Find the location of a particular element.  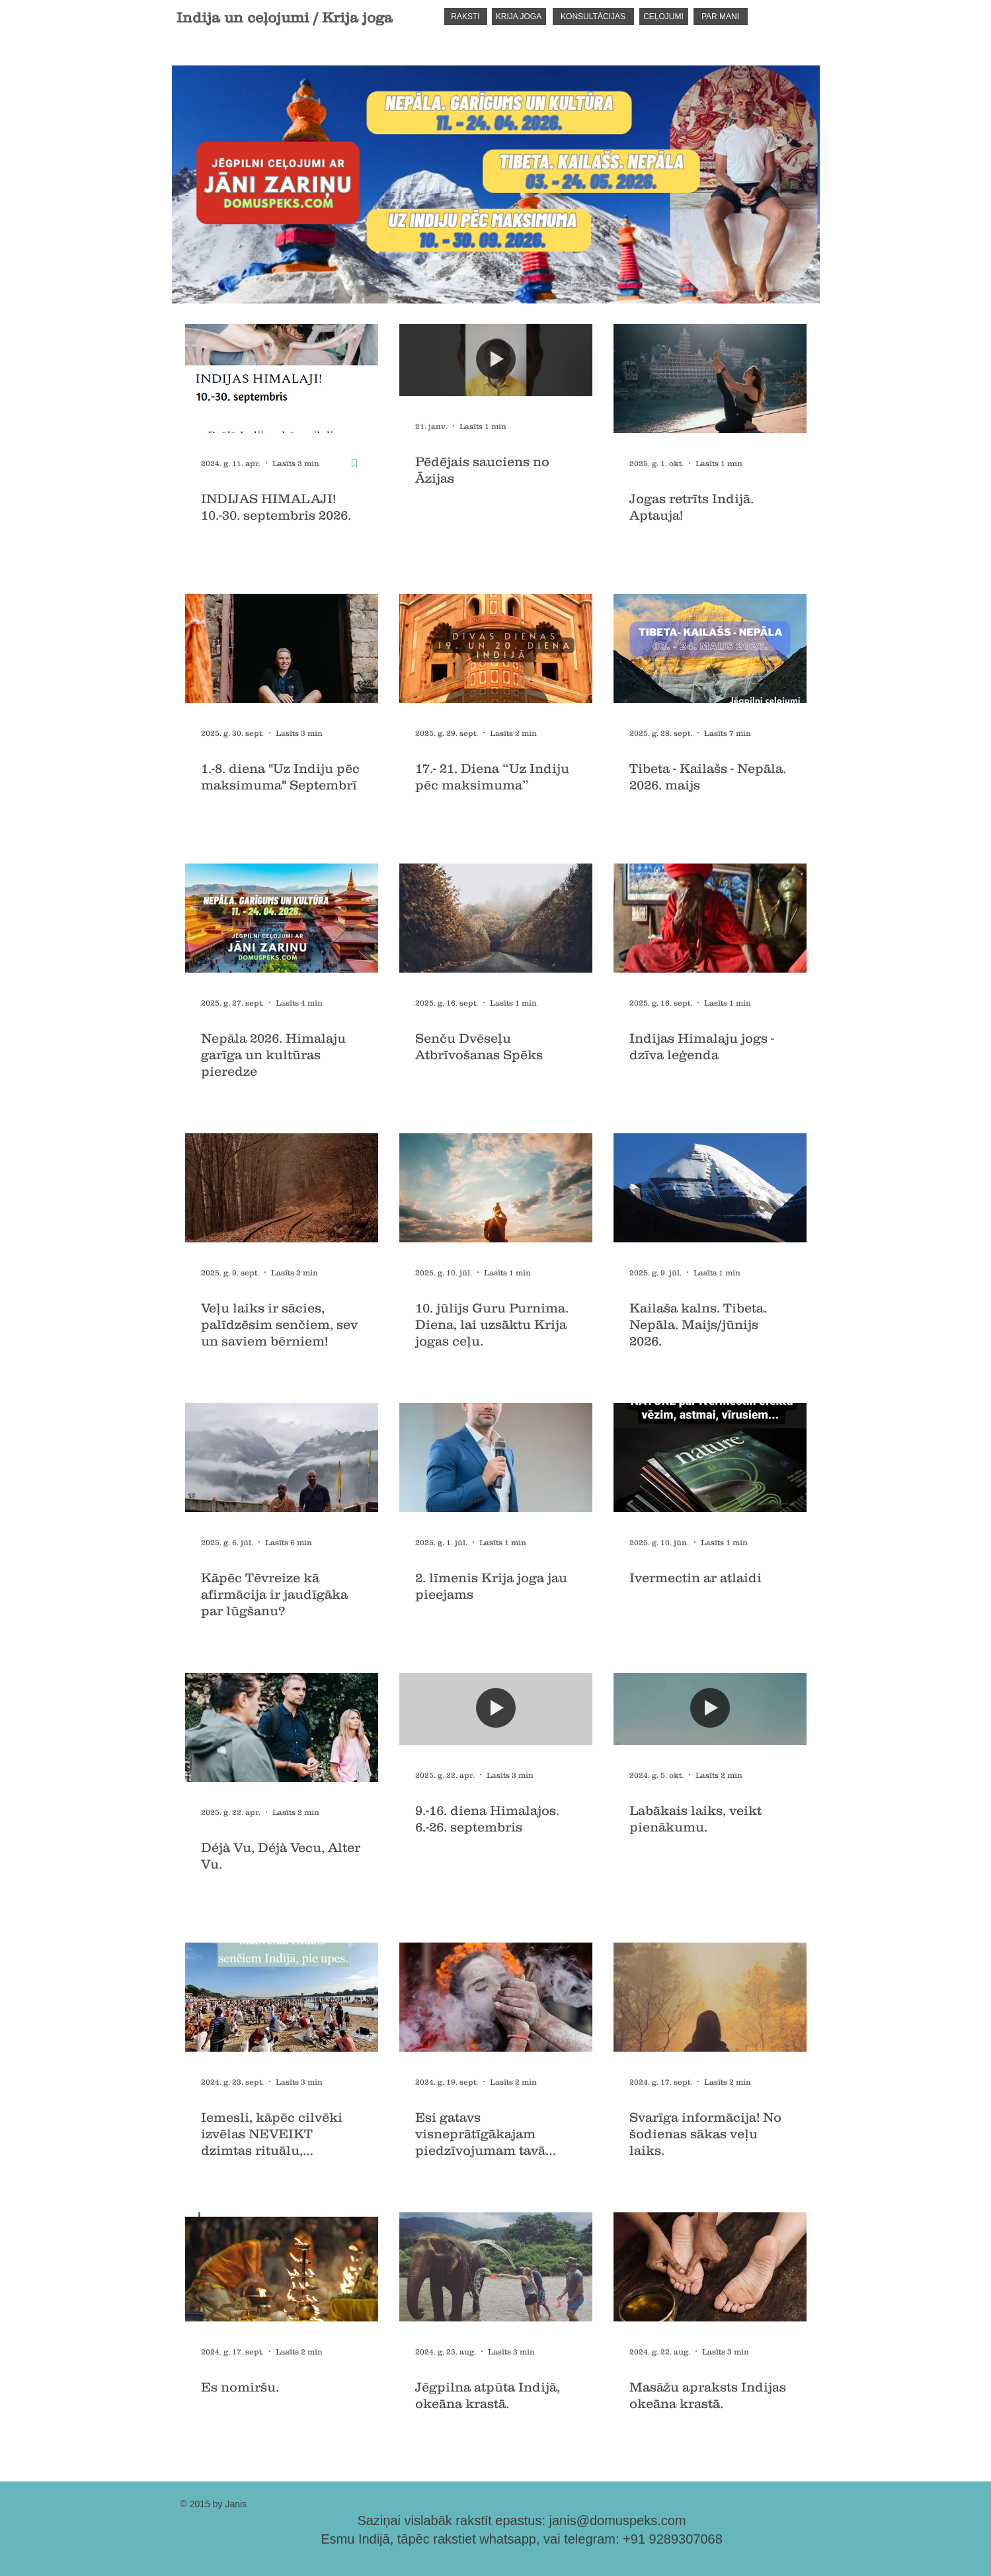

[KRIJA JOGA] is located at coordinates (519, 16).